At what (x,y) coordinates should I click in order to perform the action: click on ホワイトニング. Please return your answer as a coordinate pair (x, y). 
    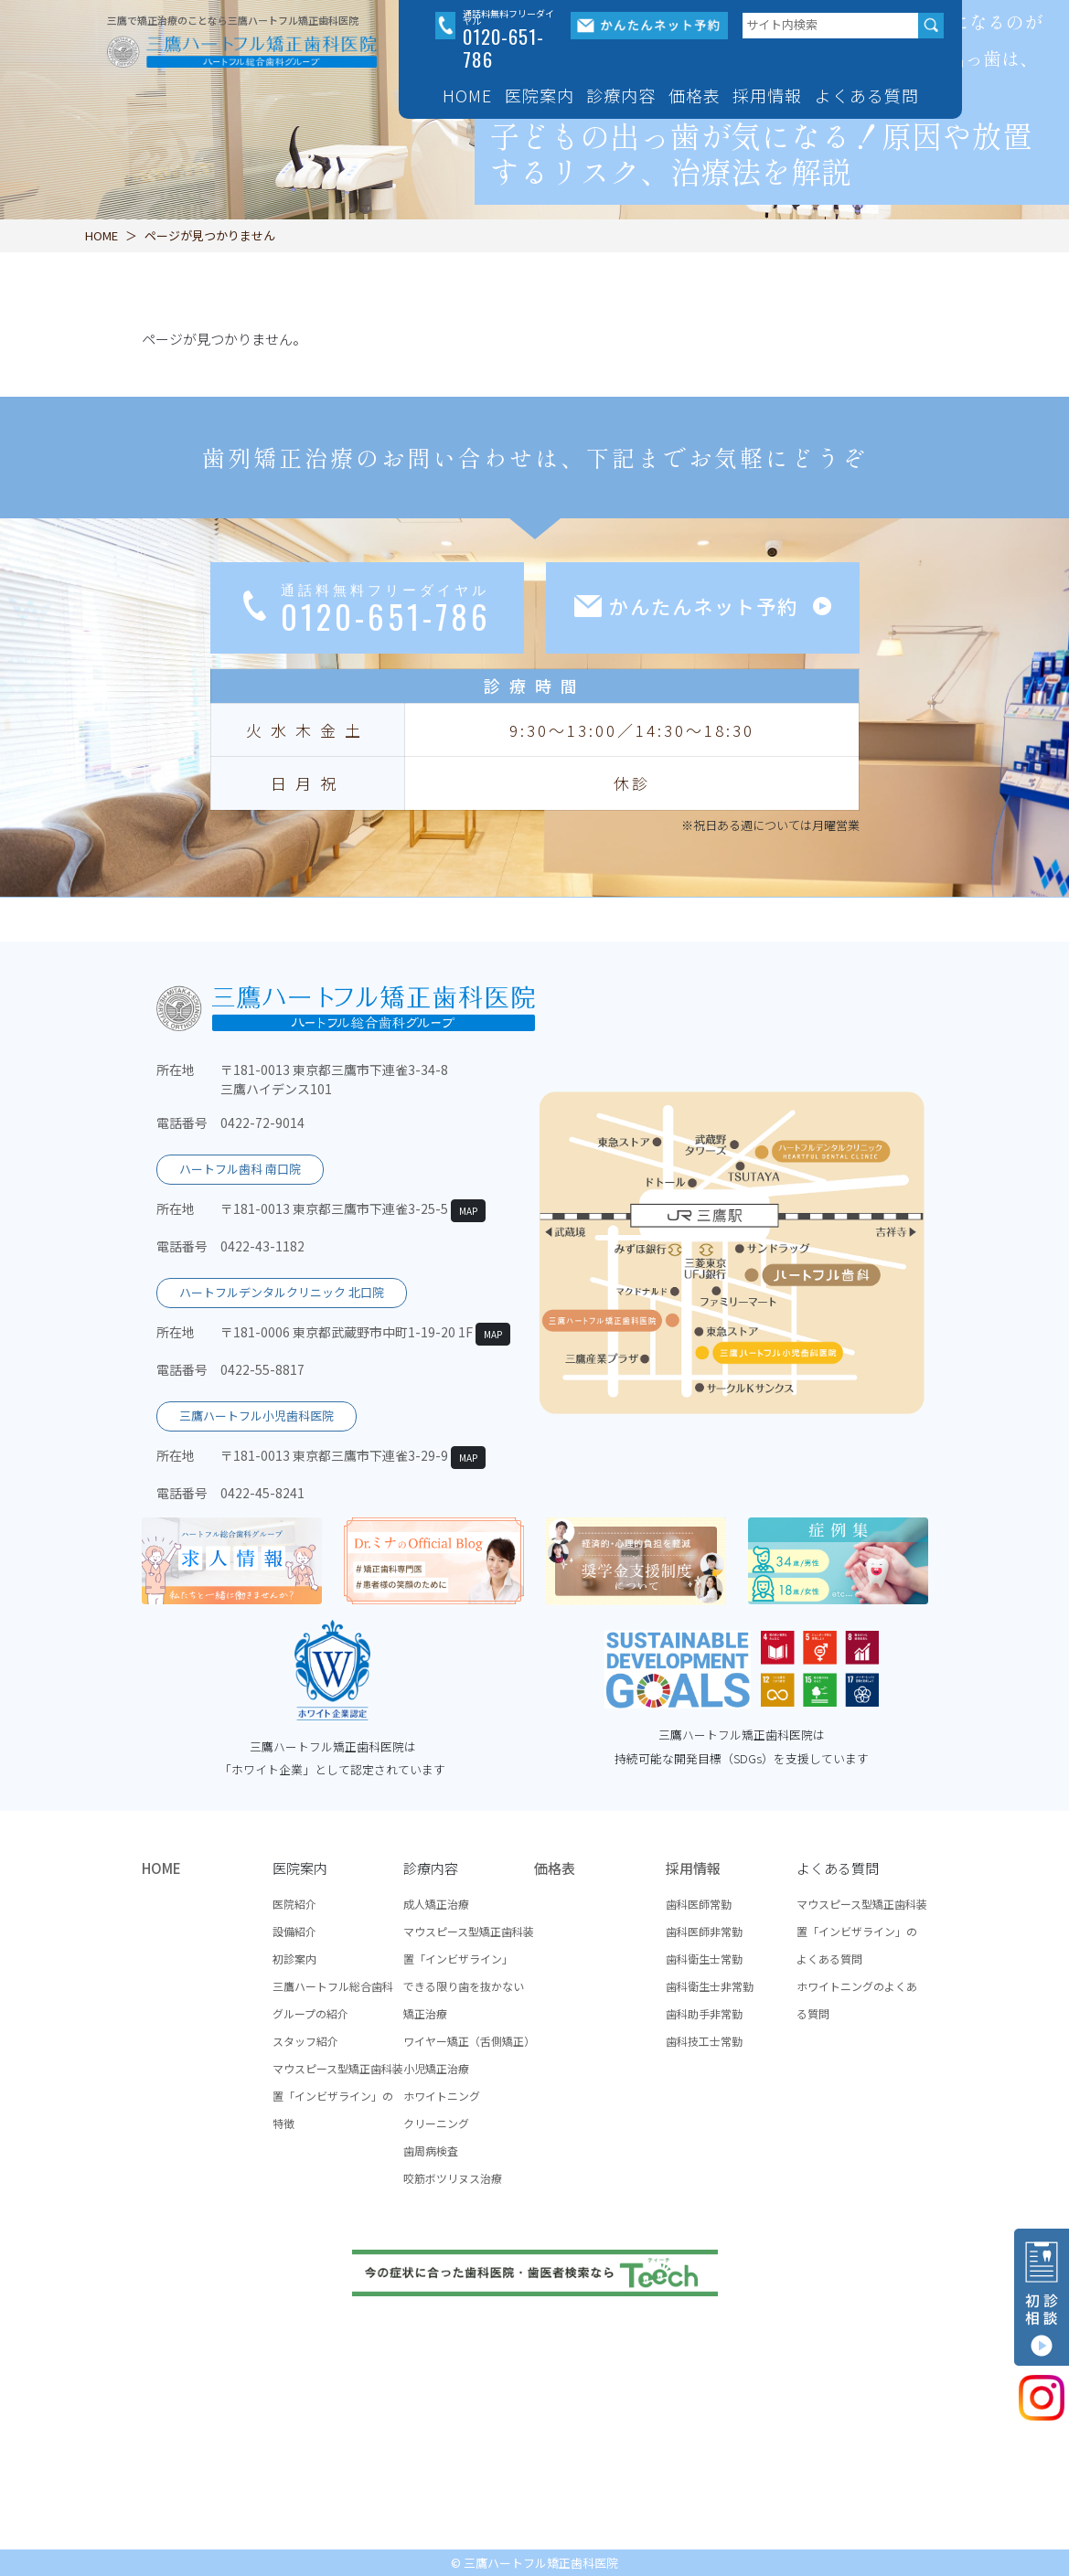
    Looking at the image, I should click on (441, 2095).